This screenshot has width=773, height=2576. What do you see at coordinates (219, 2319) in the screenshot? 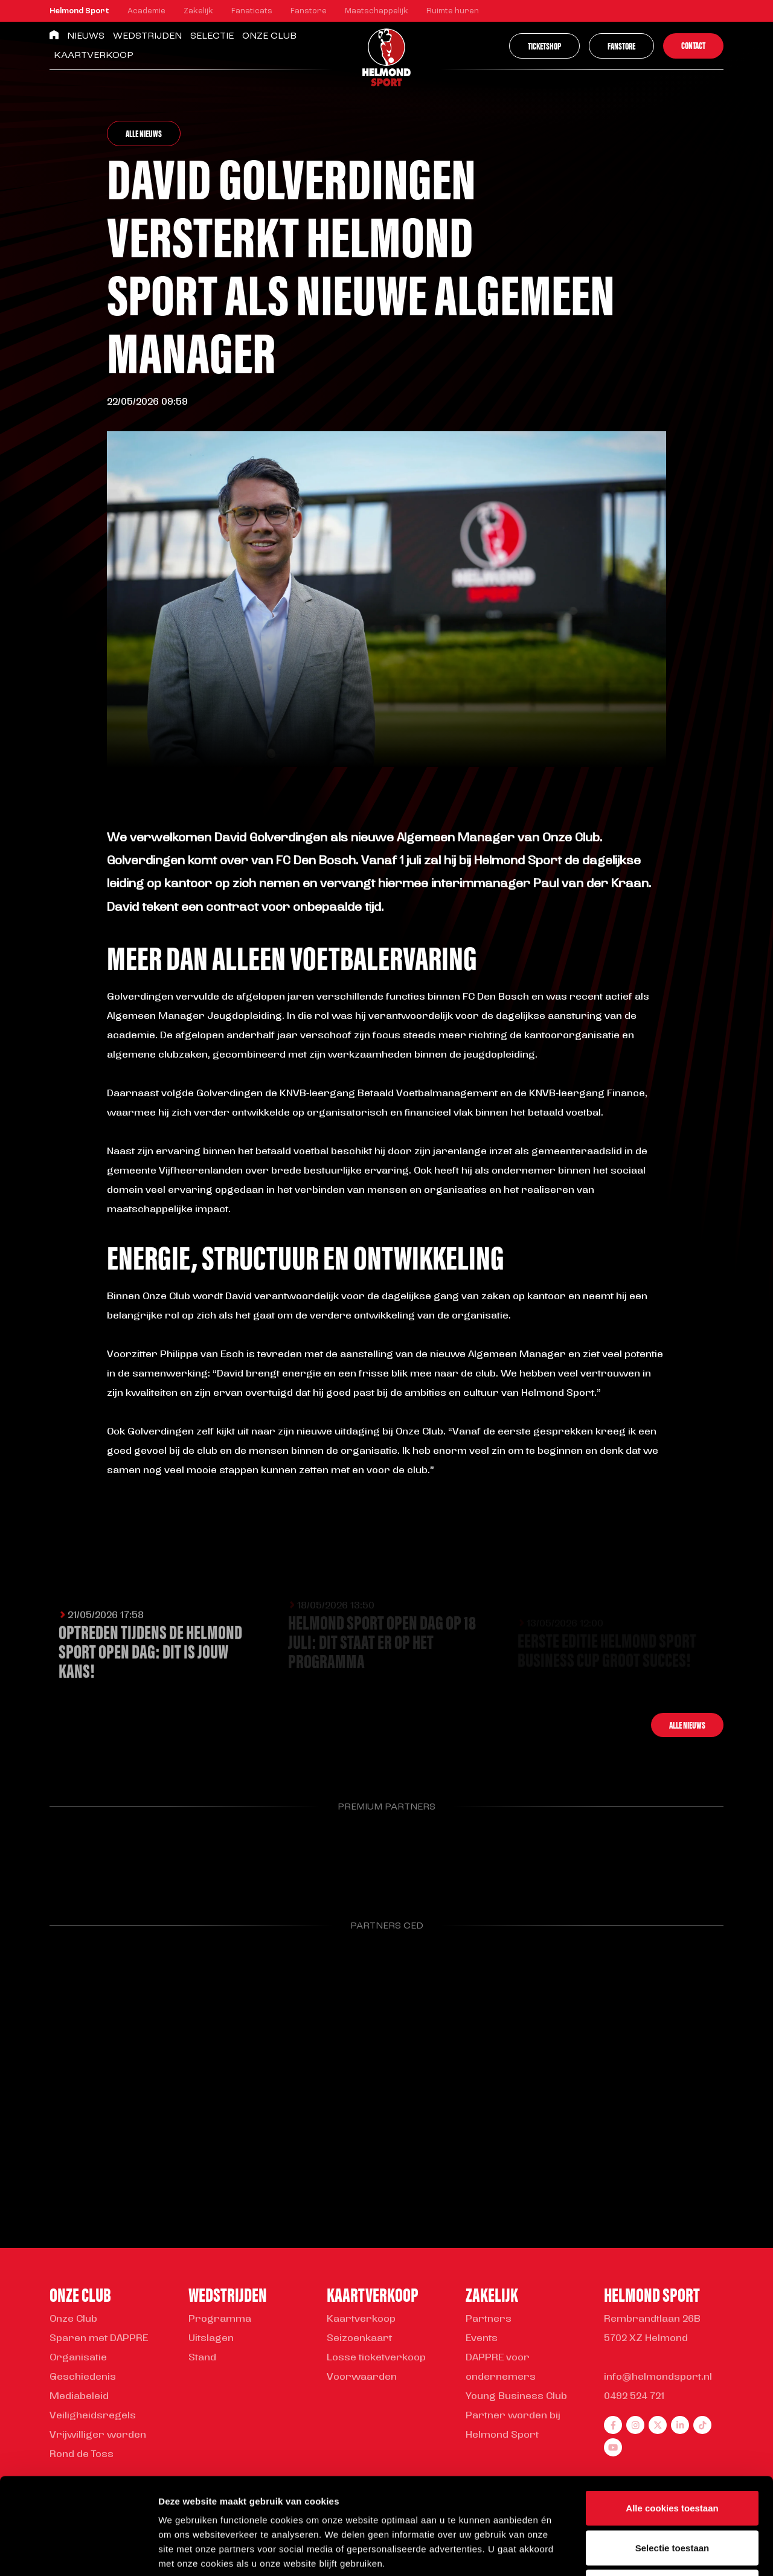
I see `Programma` at bounding box center [219, 2319].